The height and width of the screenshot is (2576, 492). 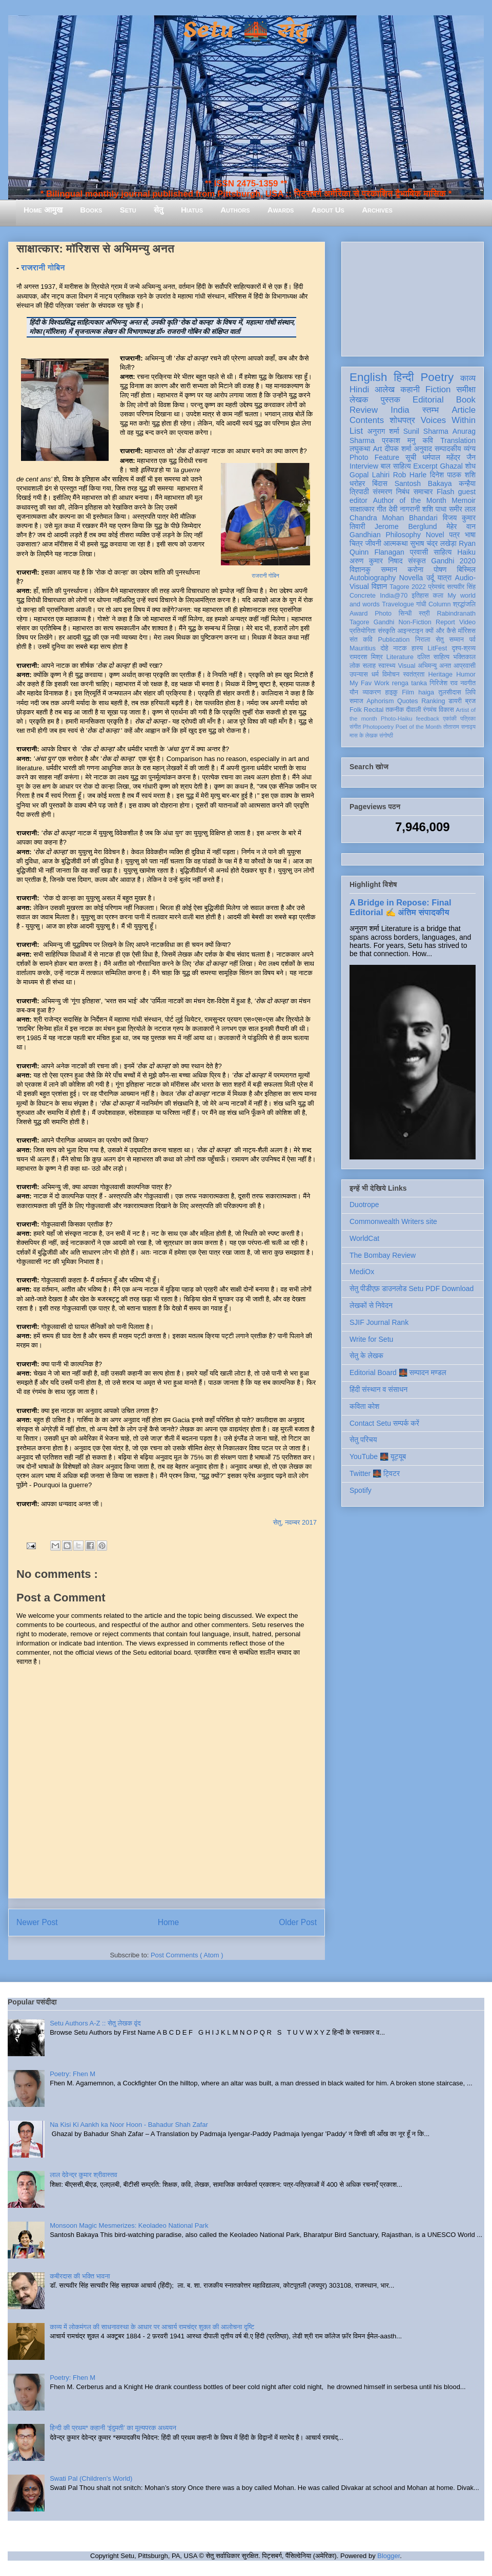 I want to click on बिंदास, so click(x=379, y=483).